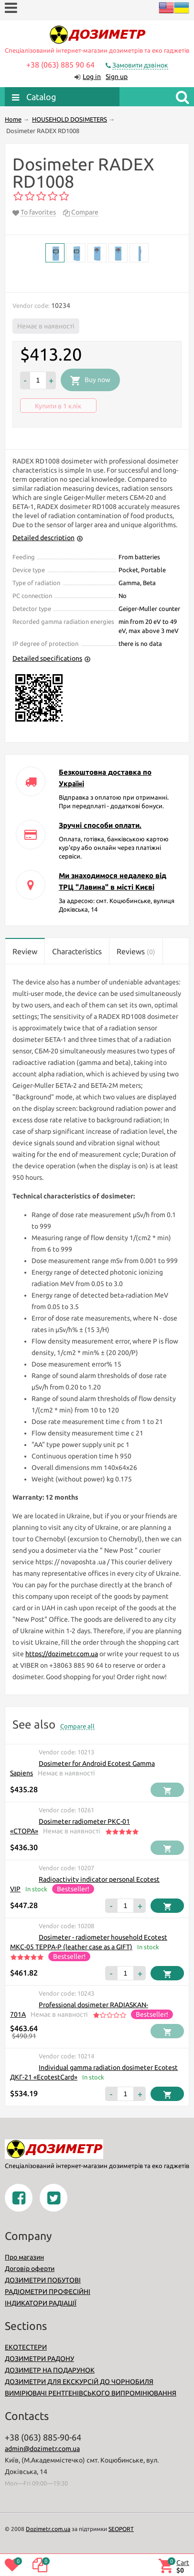  Describe the element at coordinates (61, 1654) in the screenshot. I see `https://dozimetr.com.ua` at that location.